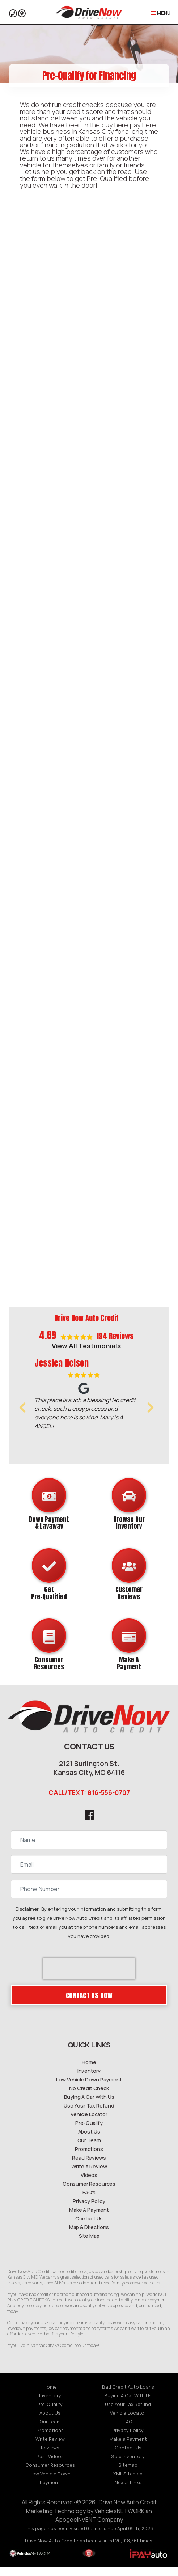 The width and height of the screenshot is (178, 2576). Describe the element at coordinates (89, 2106) in the screenshot. I see `Buying A Car With Us` at that location.